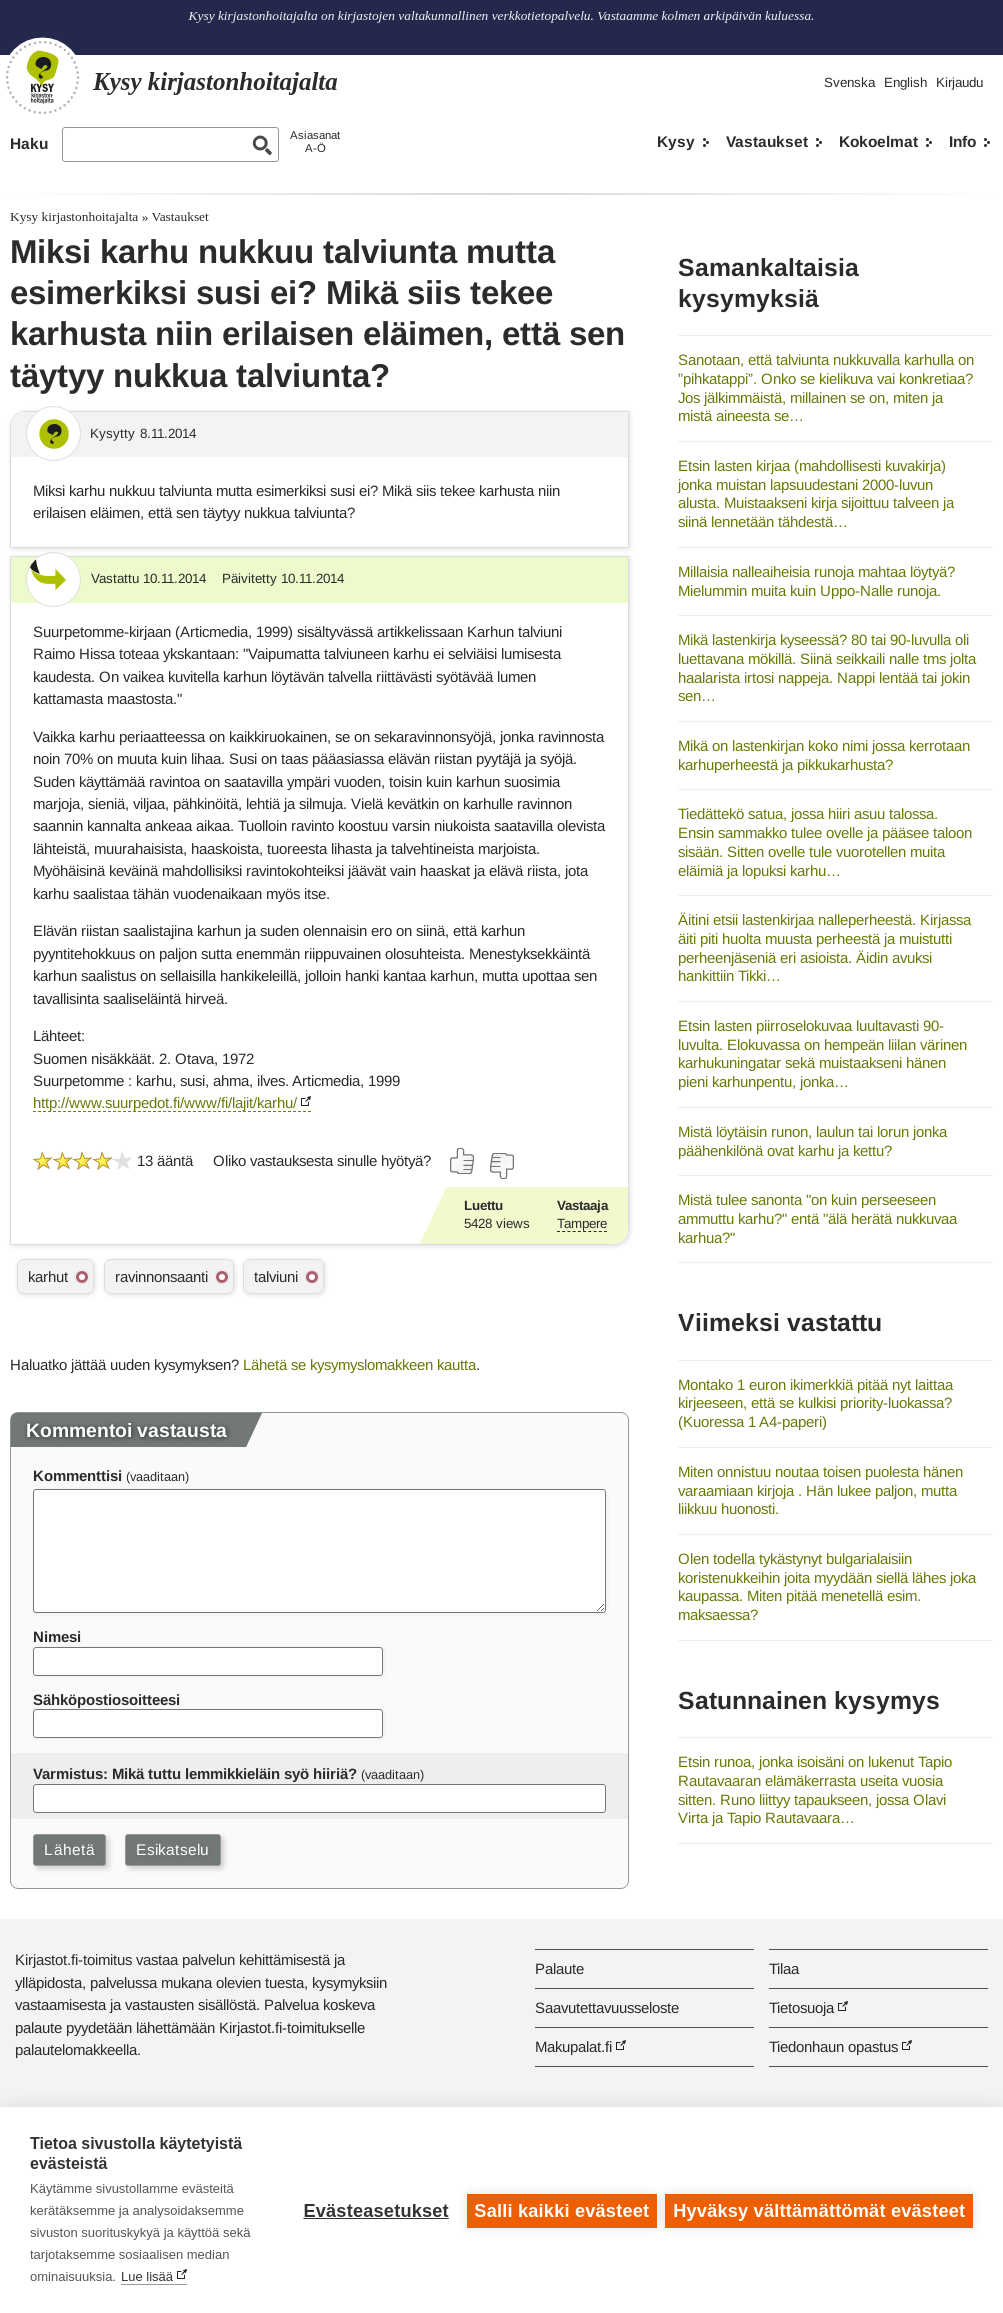  What do you see at coordinates (817, 1218) in the screenshot?
I see `Mistä tulee sanonta "on kuin perseeseen ammuttu karhu?" entä "älä herätä nukkuvaa karhua?"` at bounding box center [817, 1218].